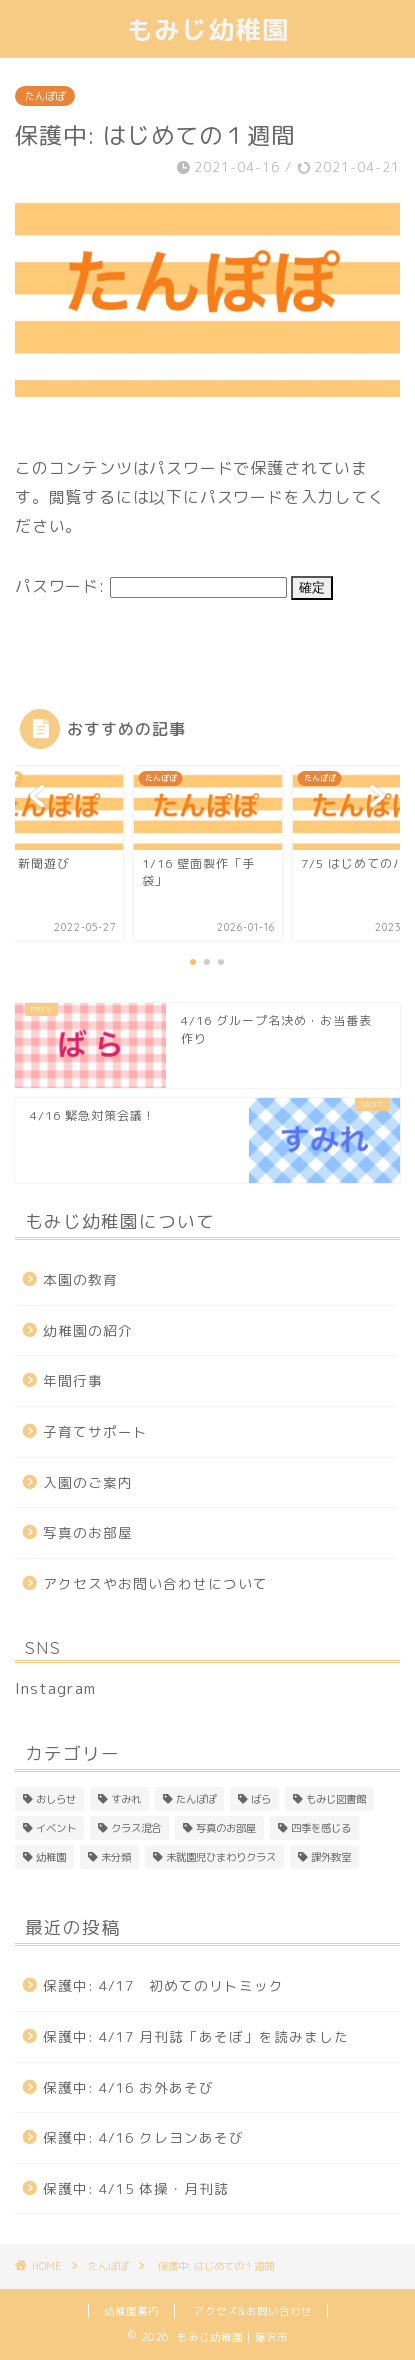  Describe the element at coordinates (155, 1583) in the screenshot. I see `アクセスやお問い合わせについて` at that location.